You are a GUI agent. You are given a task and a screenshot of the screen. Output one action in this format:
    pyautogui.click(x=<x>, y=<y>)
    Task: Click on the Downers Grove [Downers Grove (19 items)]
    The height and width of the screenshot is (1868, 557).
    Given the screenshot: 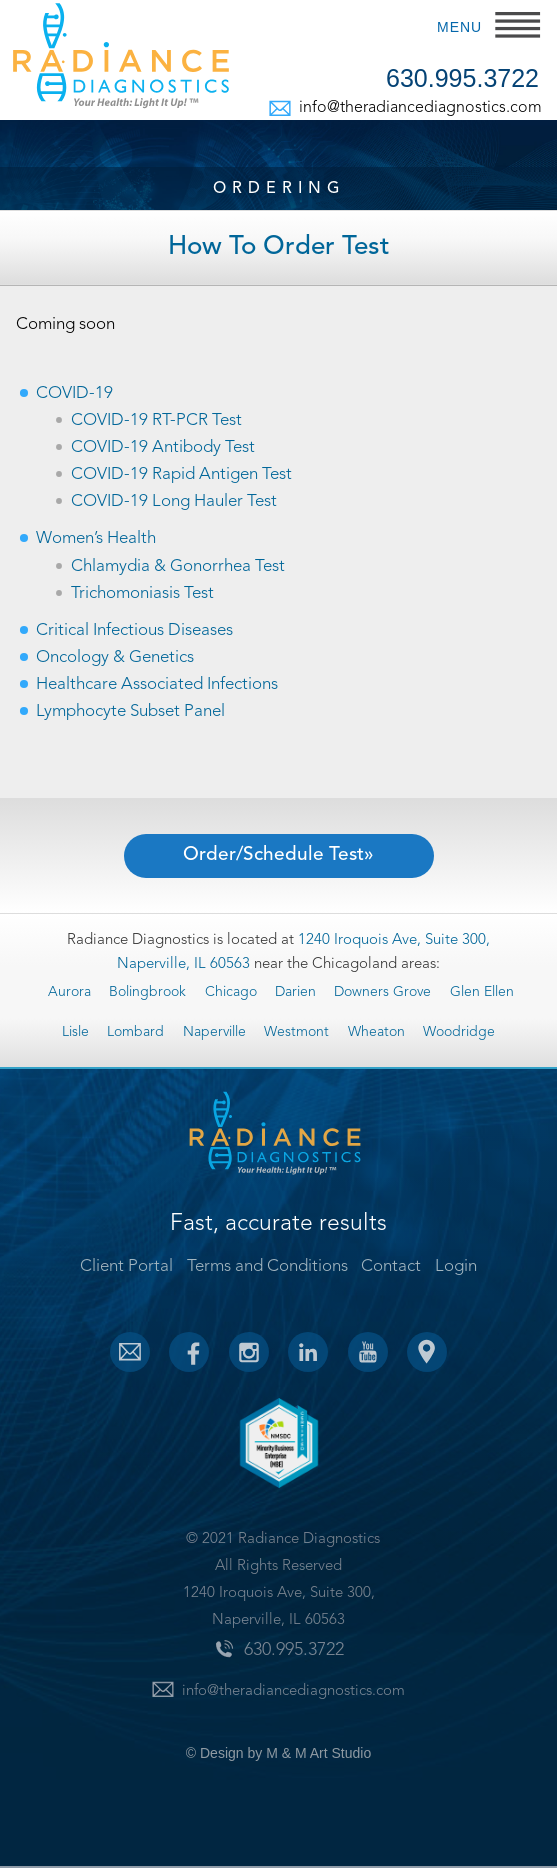 What is the action you would take?
    pyautogui.click(x=382, y=992)
    